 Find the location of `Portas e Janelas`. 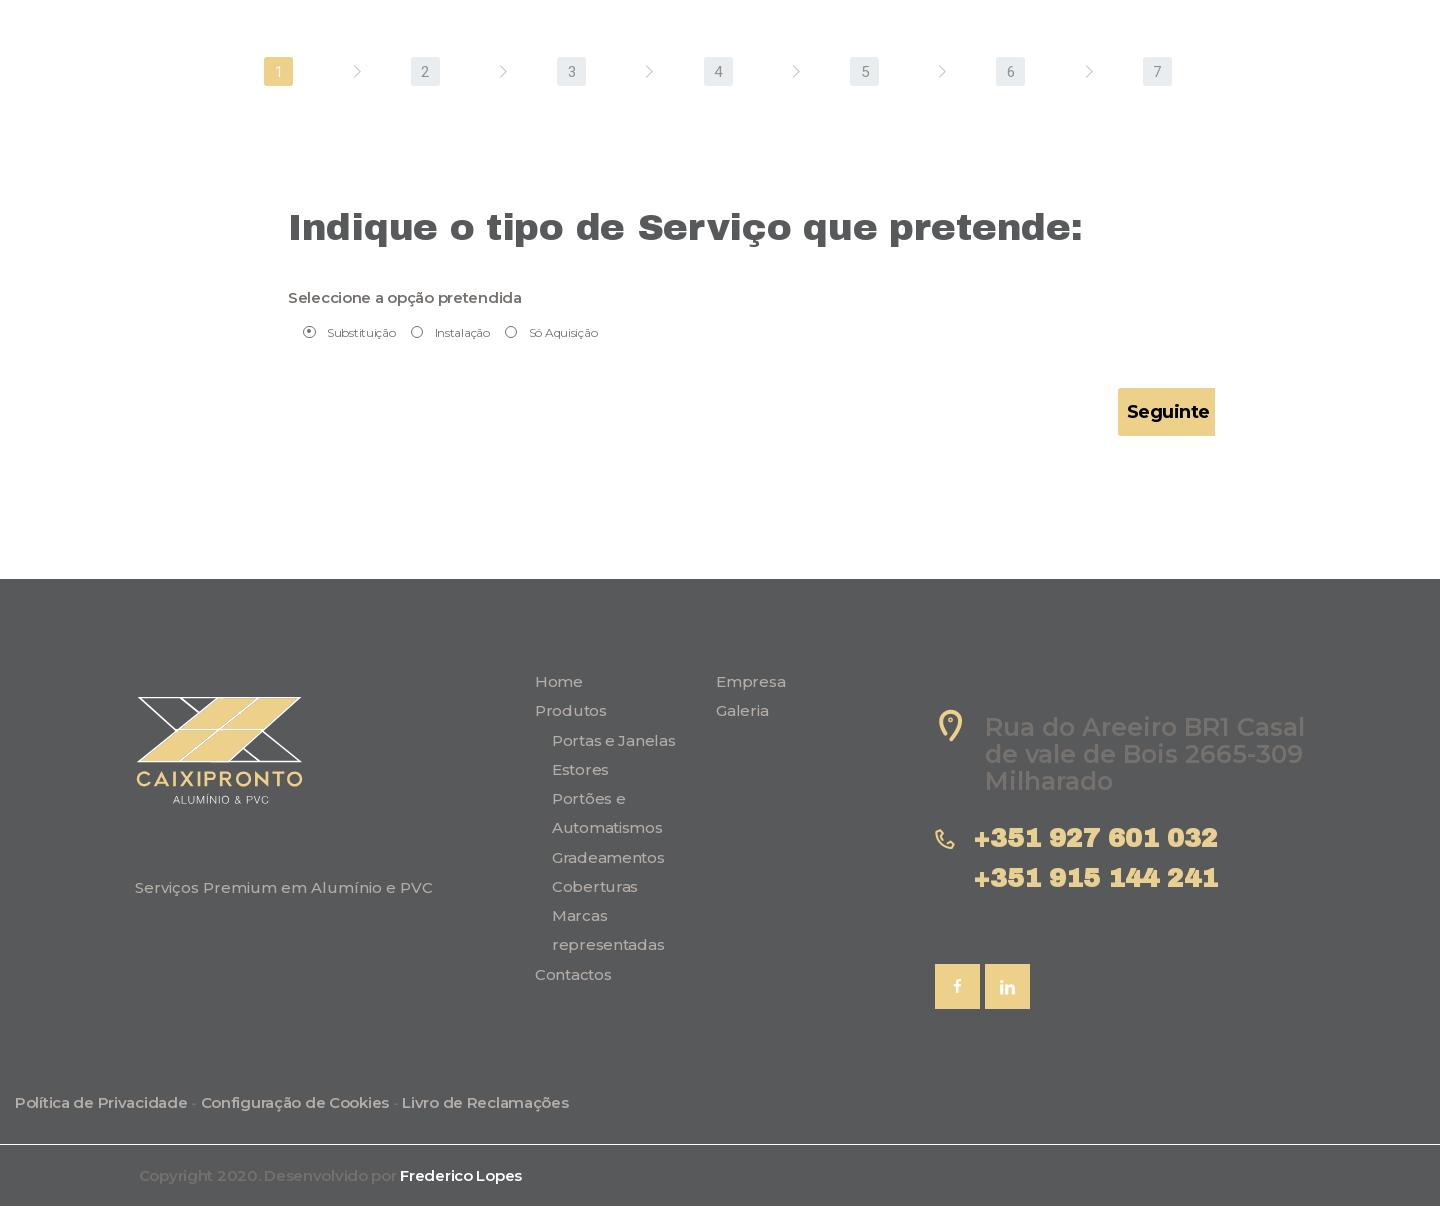

Portas e Janelas is located at coordinates (613, 740).